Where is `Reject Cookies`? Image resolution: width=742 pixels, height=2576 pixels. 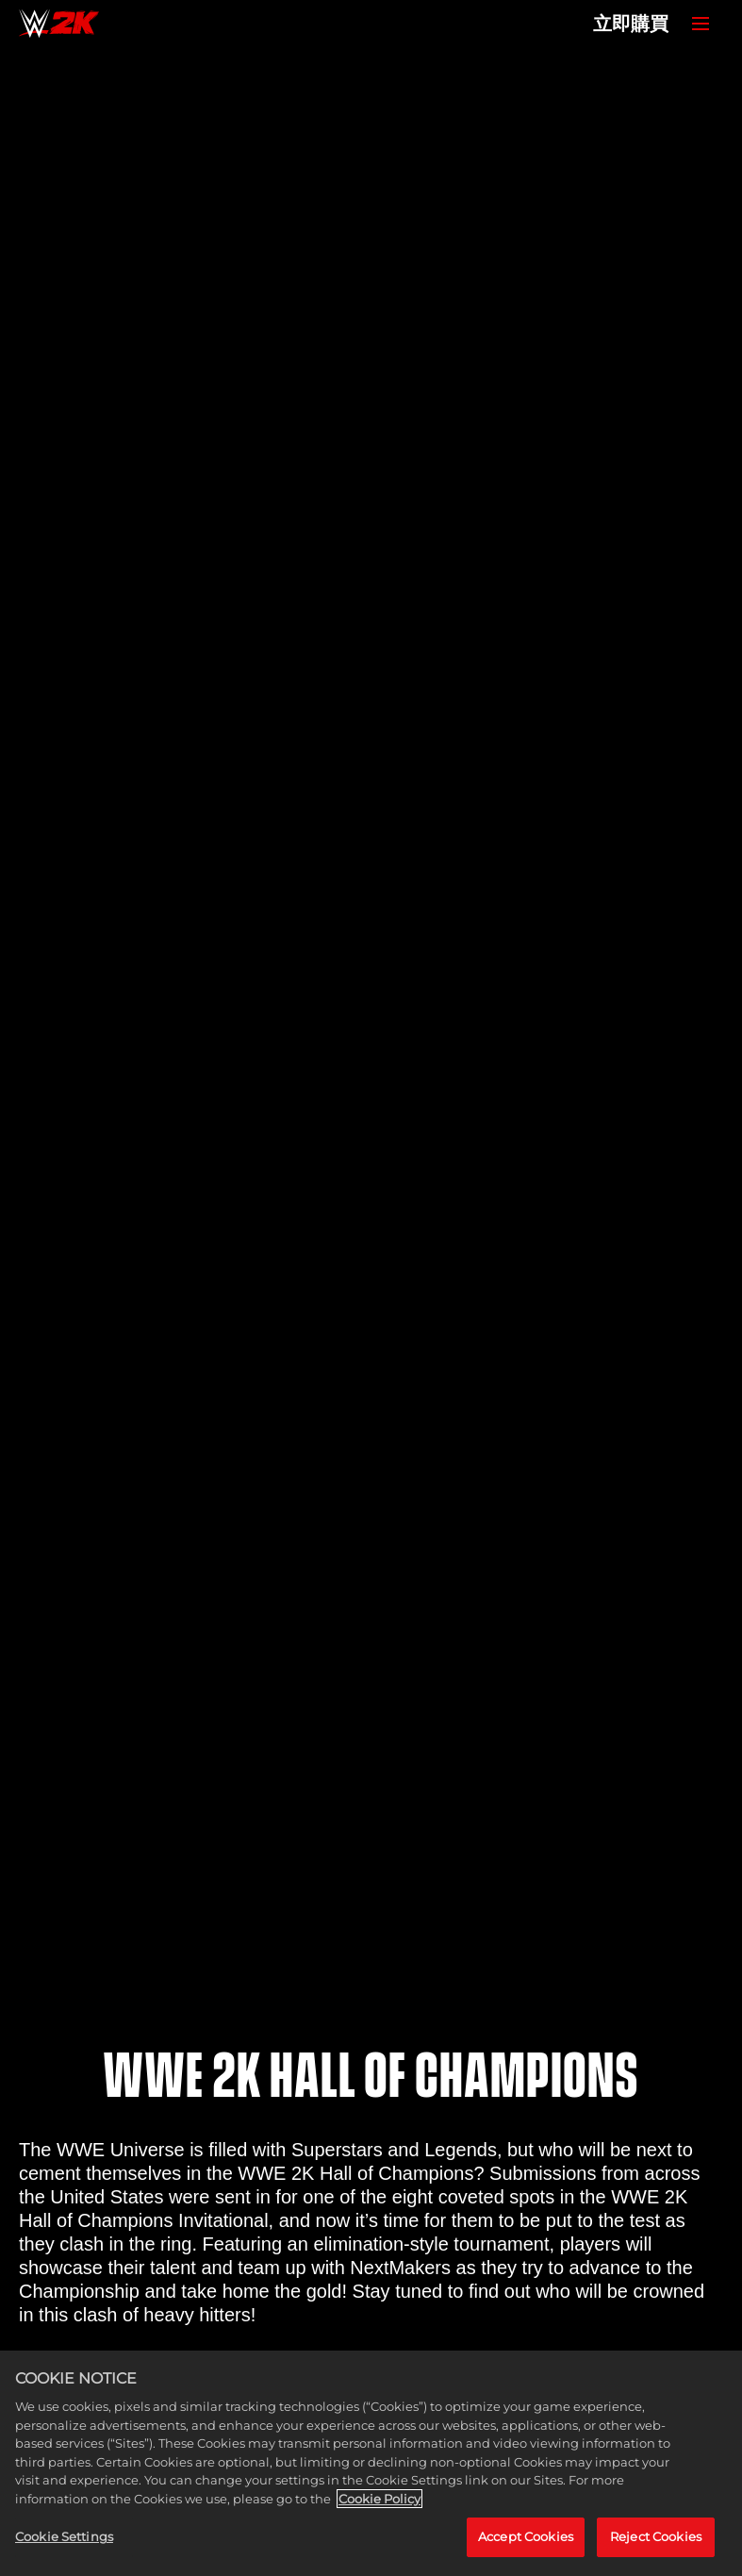
Reject Cookies is located at coordinates (655, 2536).